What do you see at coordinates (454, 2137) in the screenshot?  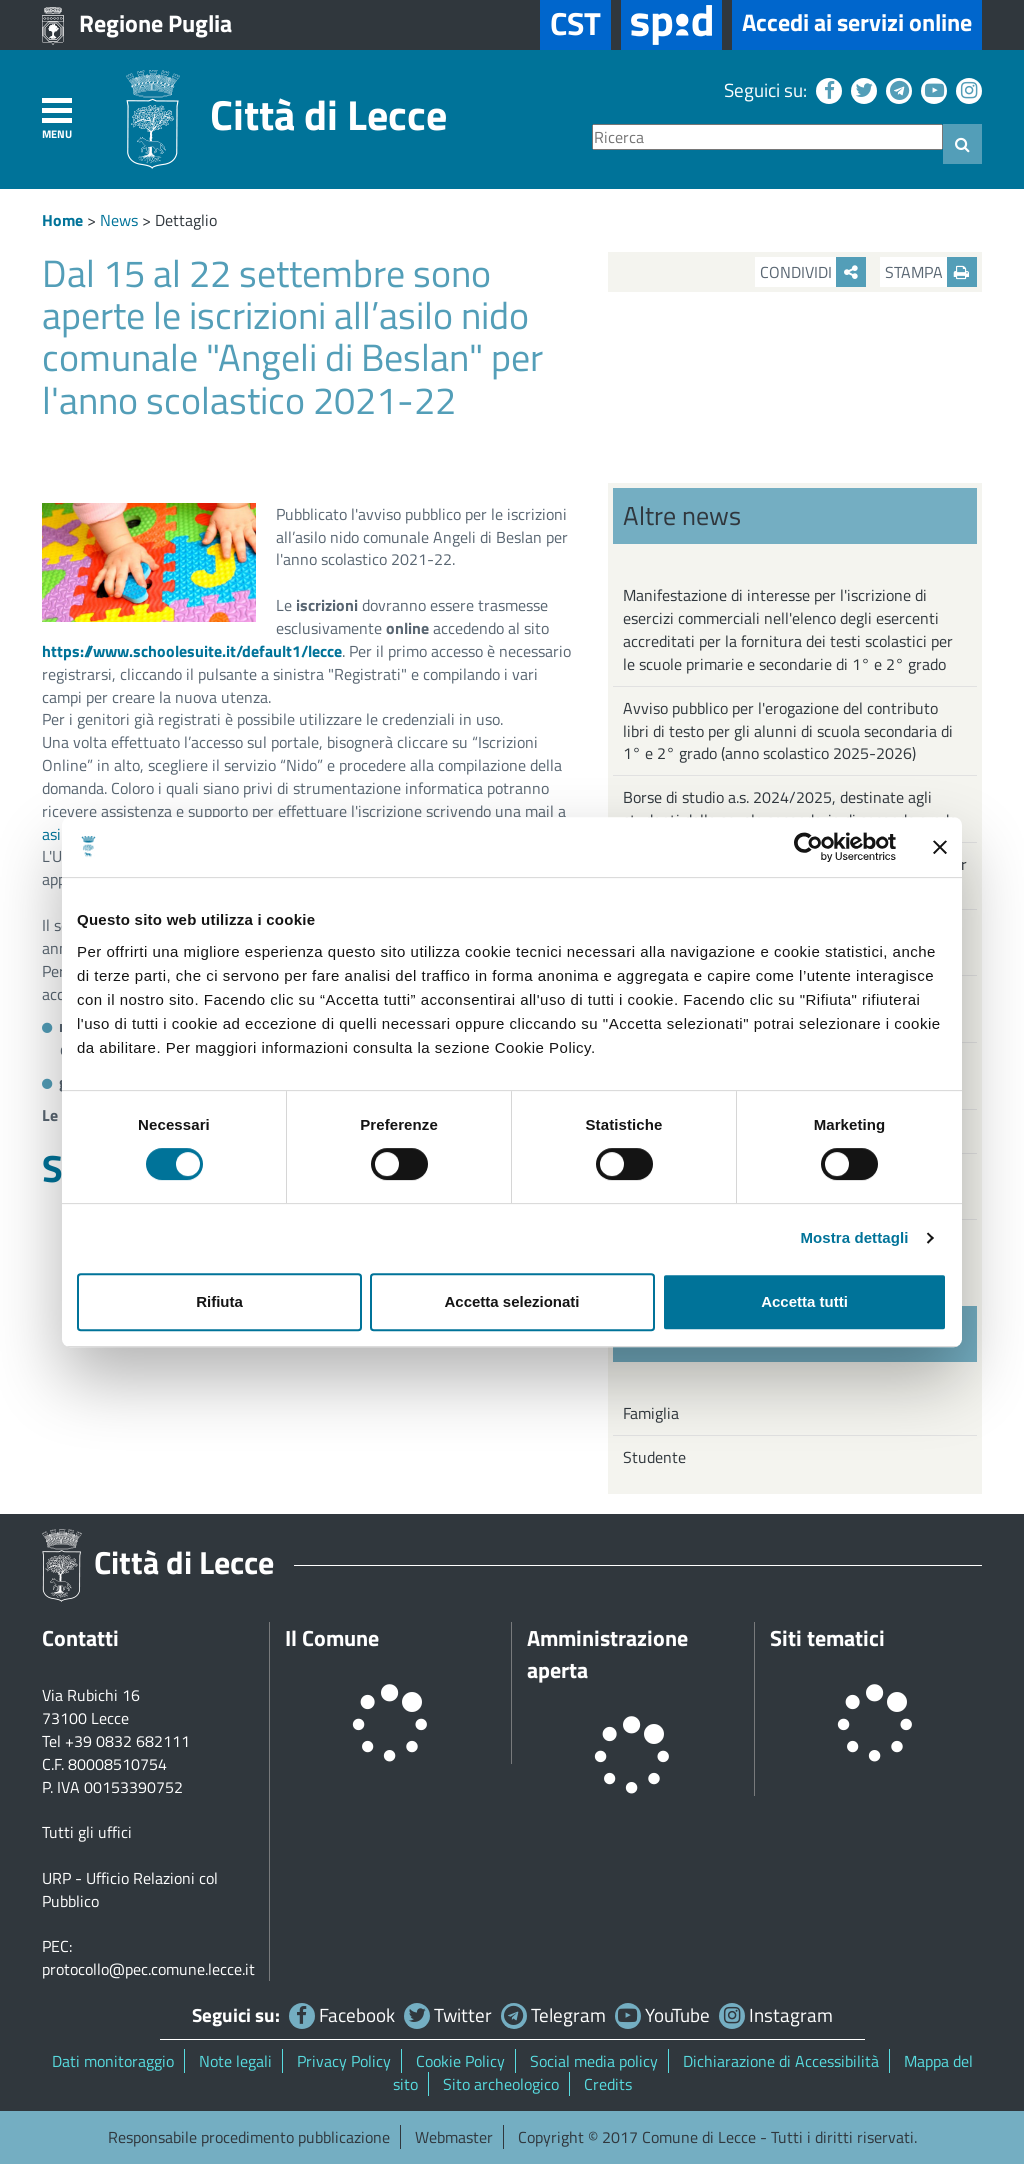 I see `Webmaster` at bounding box center [454, 2137].